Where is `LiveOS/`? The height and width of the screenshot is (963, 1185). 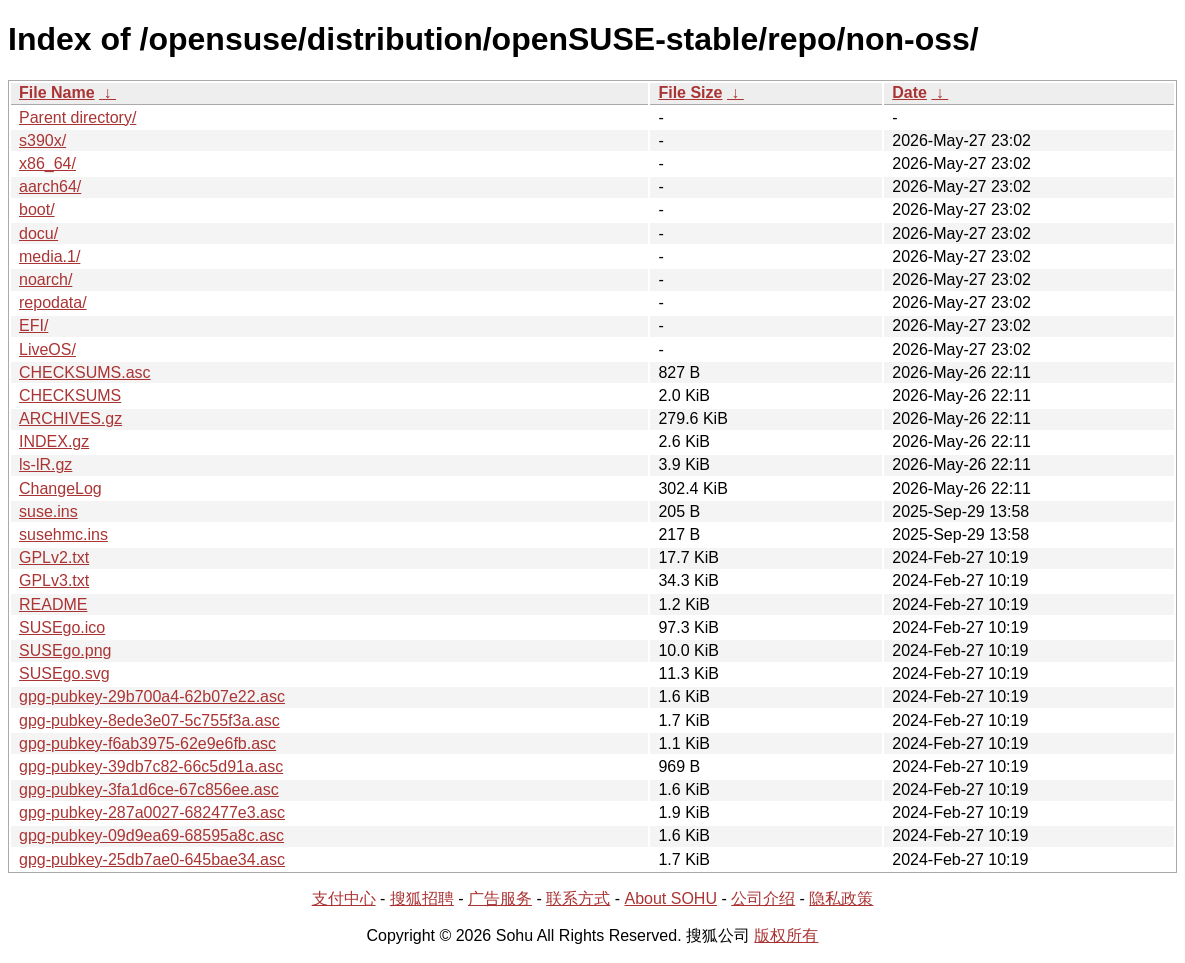 LiveOS/ is located at coordinates (47, 349).